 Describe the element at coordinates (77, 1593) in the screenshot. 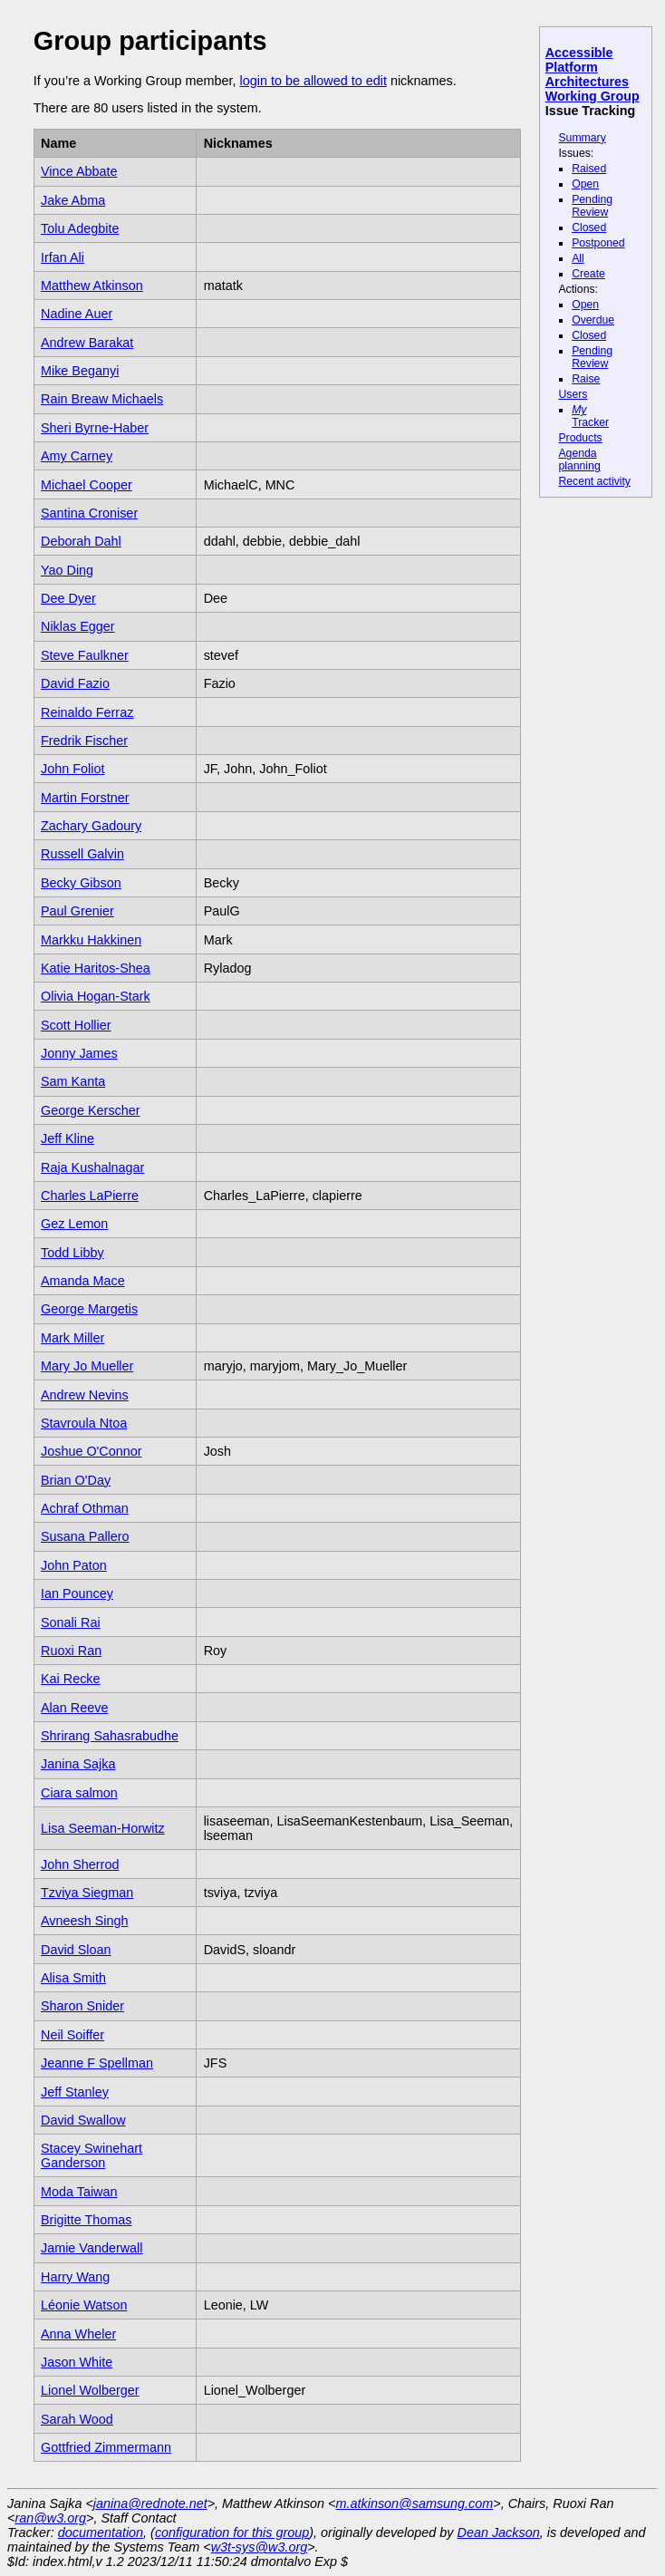

I see `Ian Pouncey` at that location.